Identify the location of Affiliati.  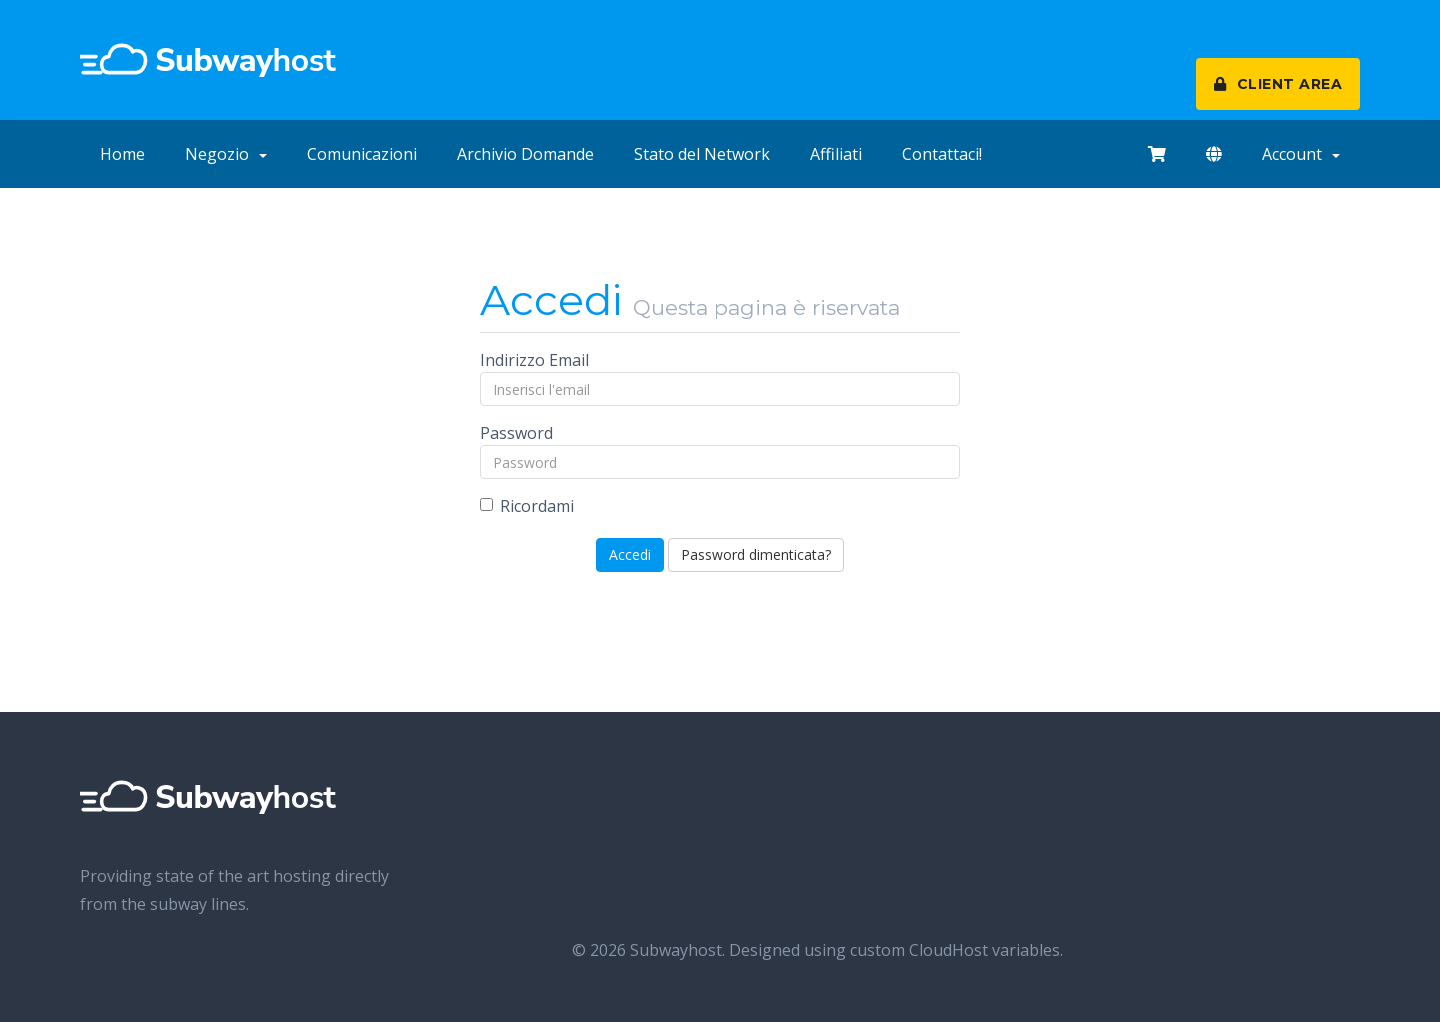
(836, 154).